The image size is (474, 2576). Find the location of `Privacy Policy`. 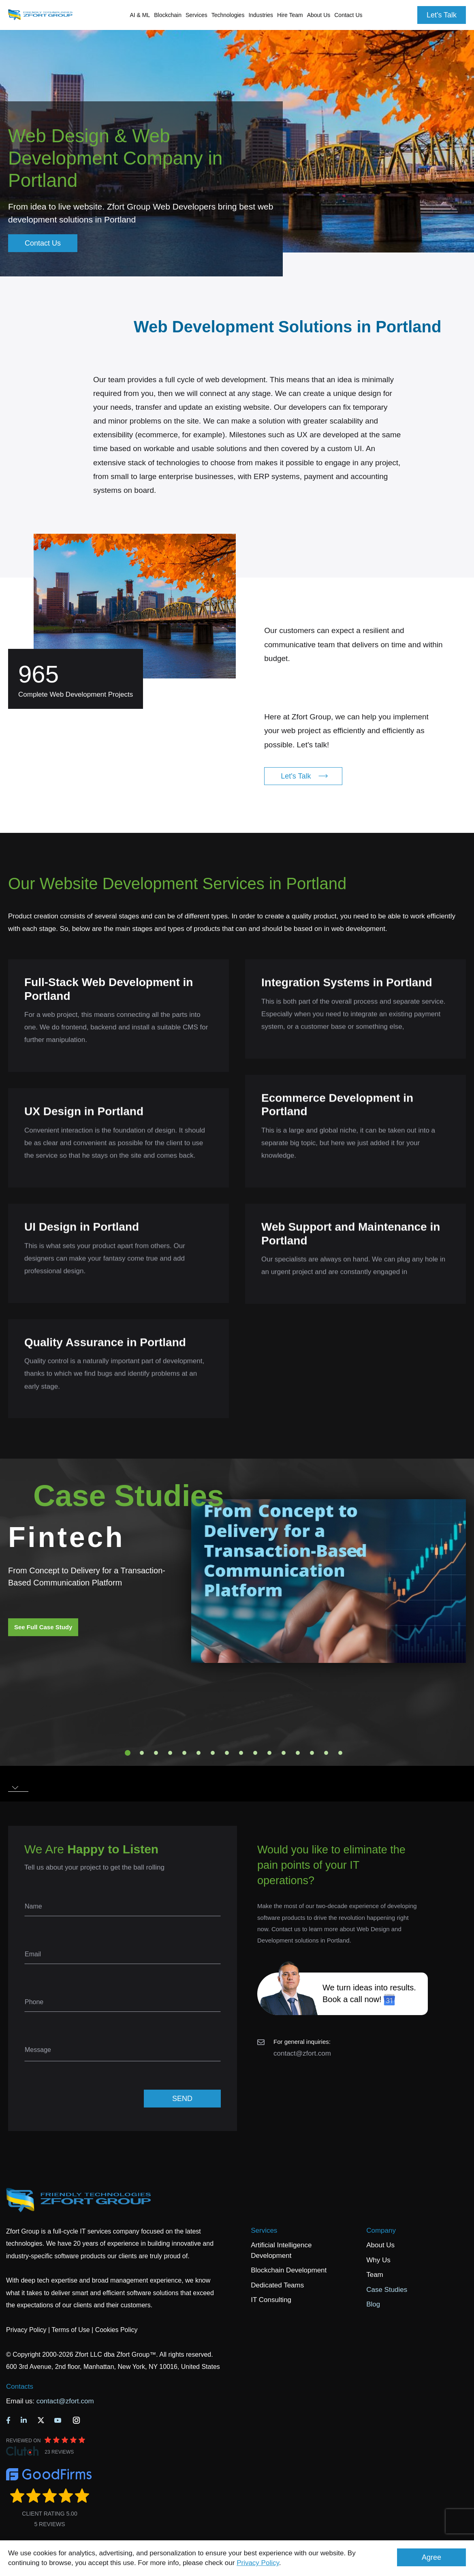

Privacy Policy is located at coordinates (258, 2563).